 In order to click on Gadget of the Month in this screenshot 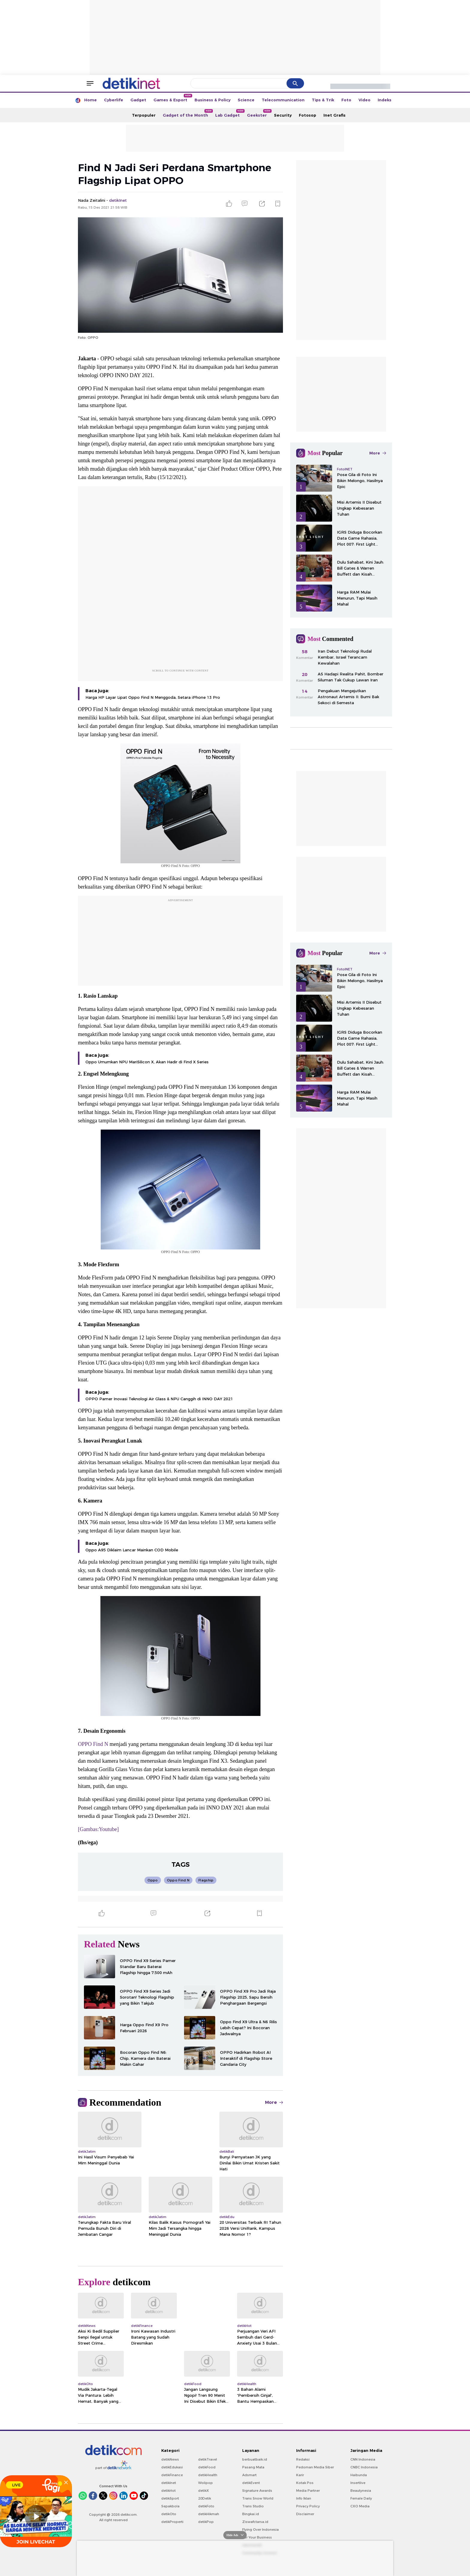, I will do `click(187, 113)`.